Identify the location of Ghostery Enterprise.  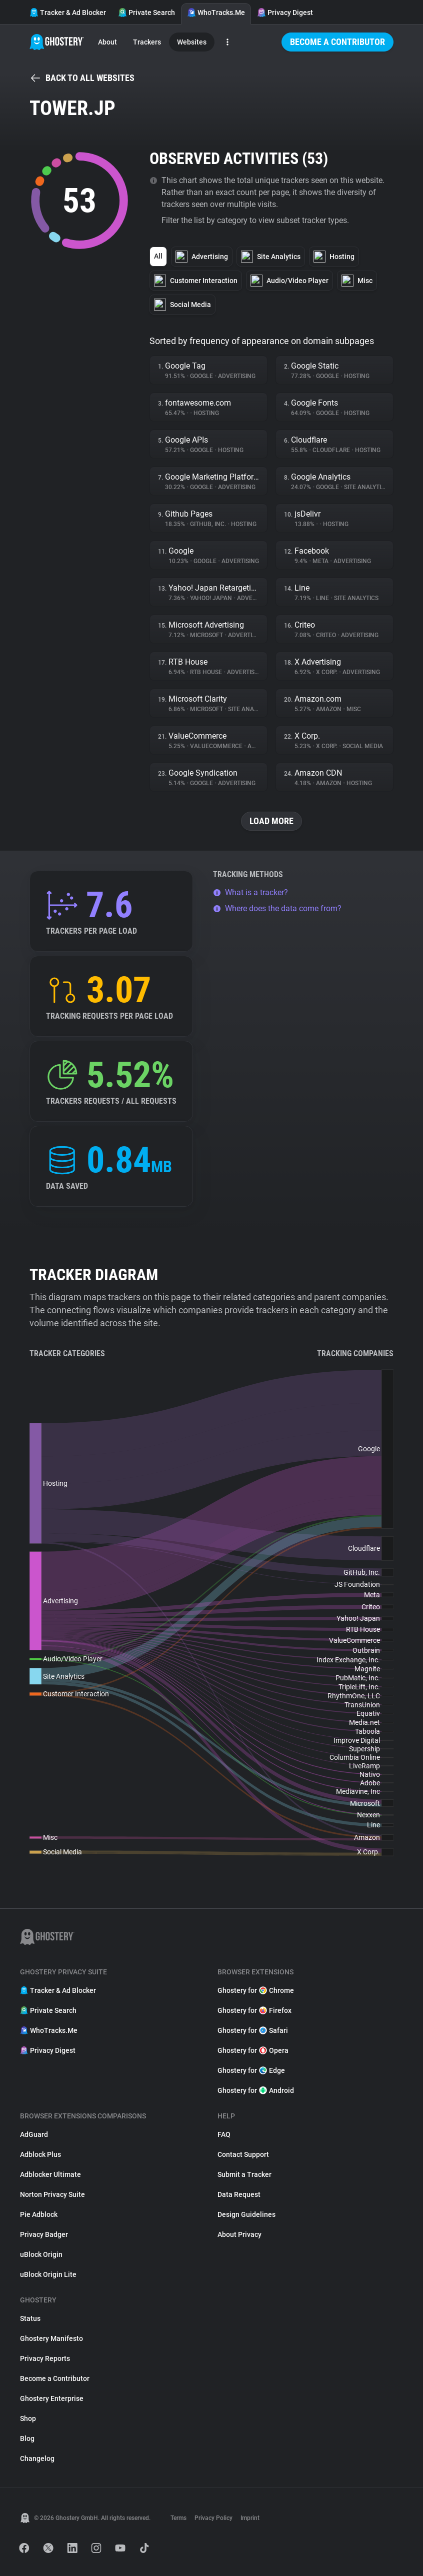
(52, 2398).